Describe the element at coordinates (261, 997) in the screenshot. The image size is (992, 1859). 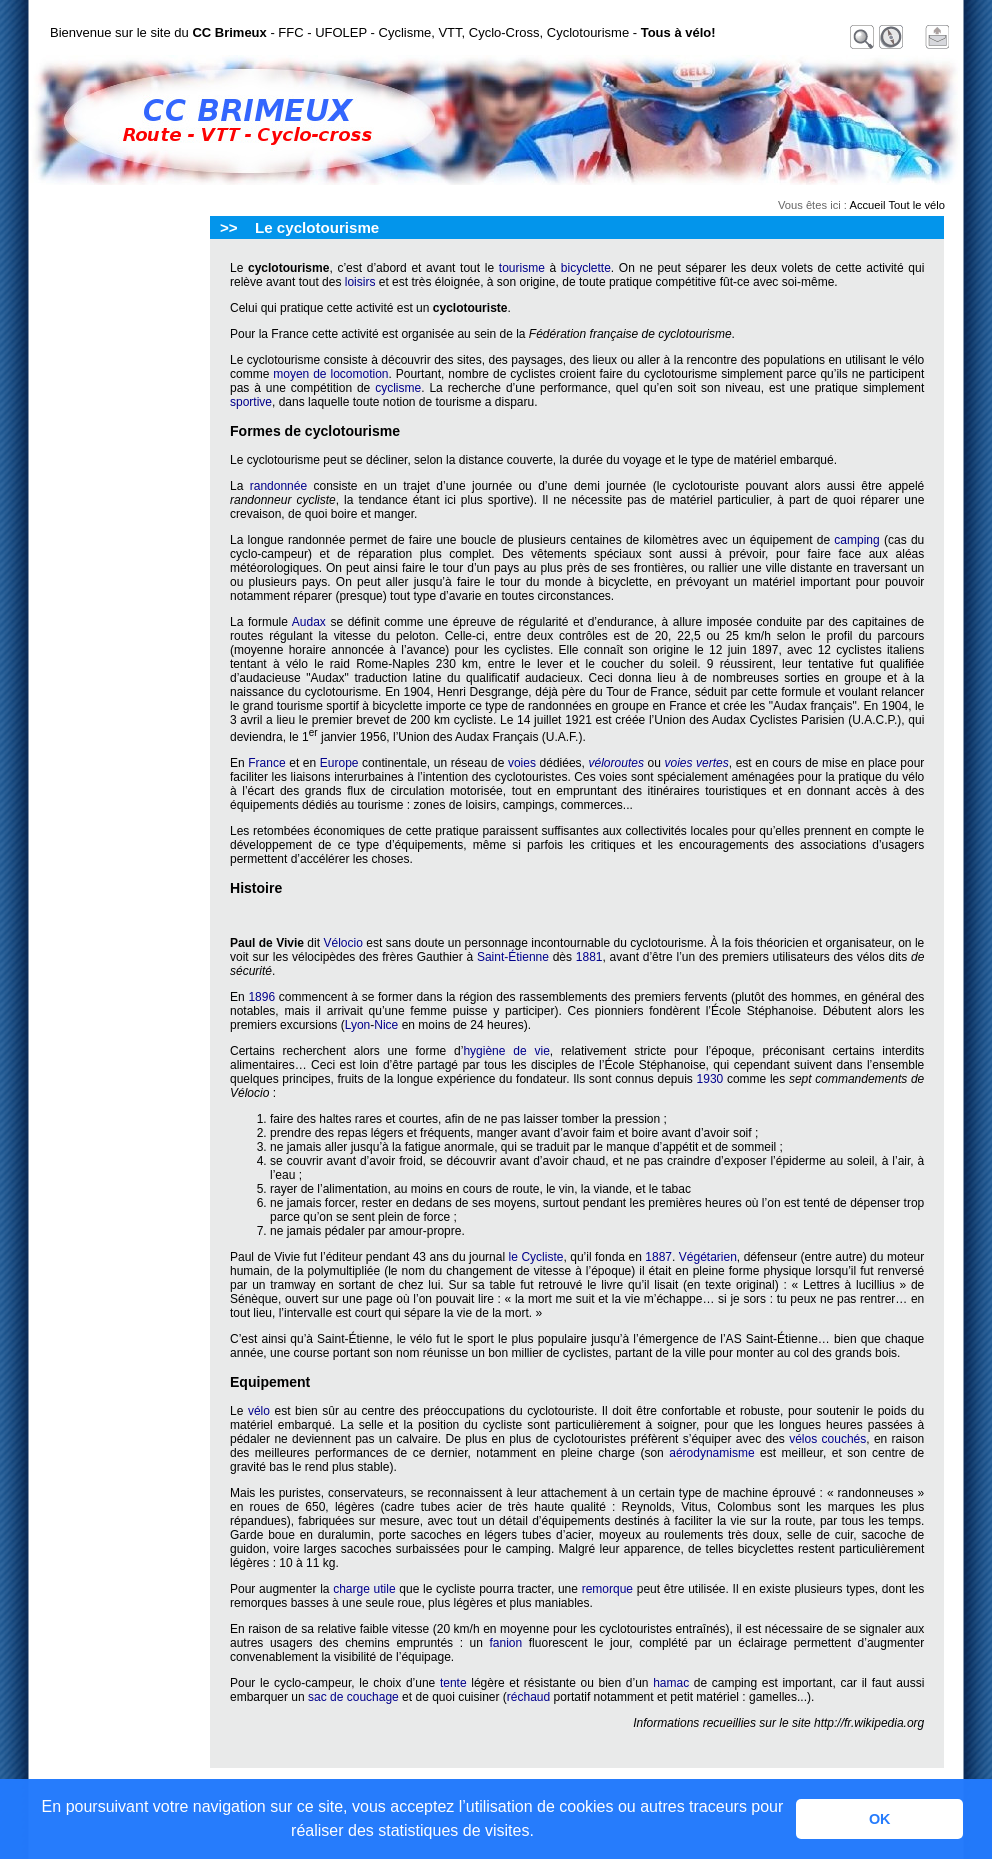
I see `1896` at that location.